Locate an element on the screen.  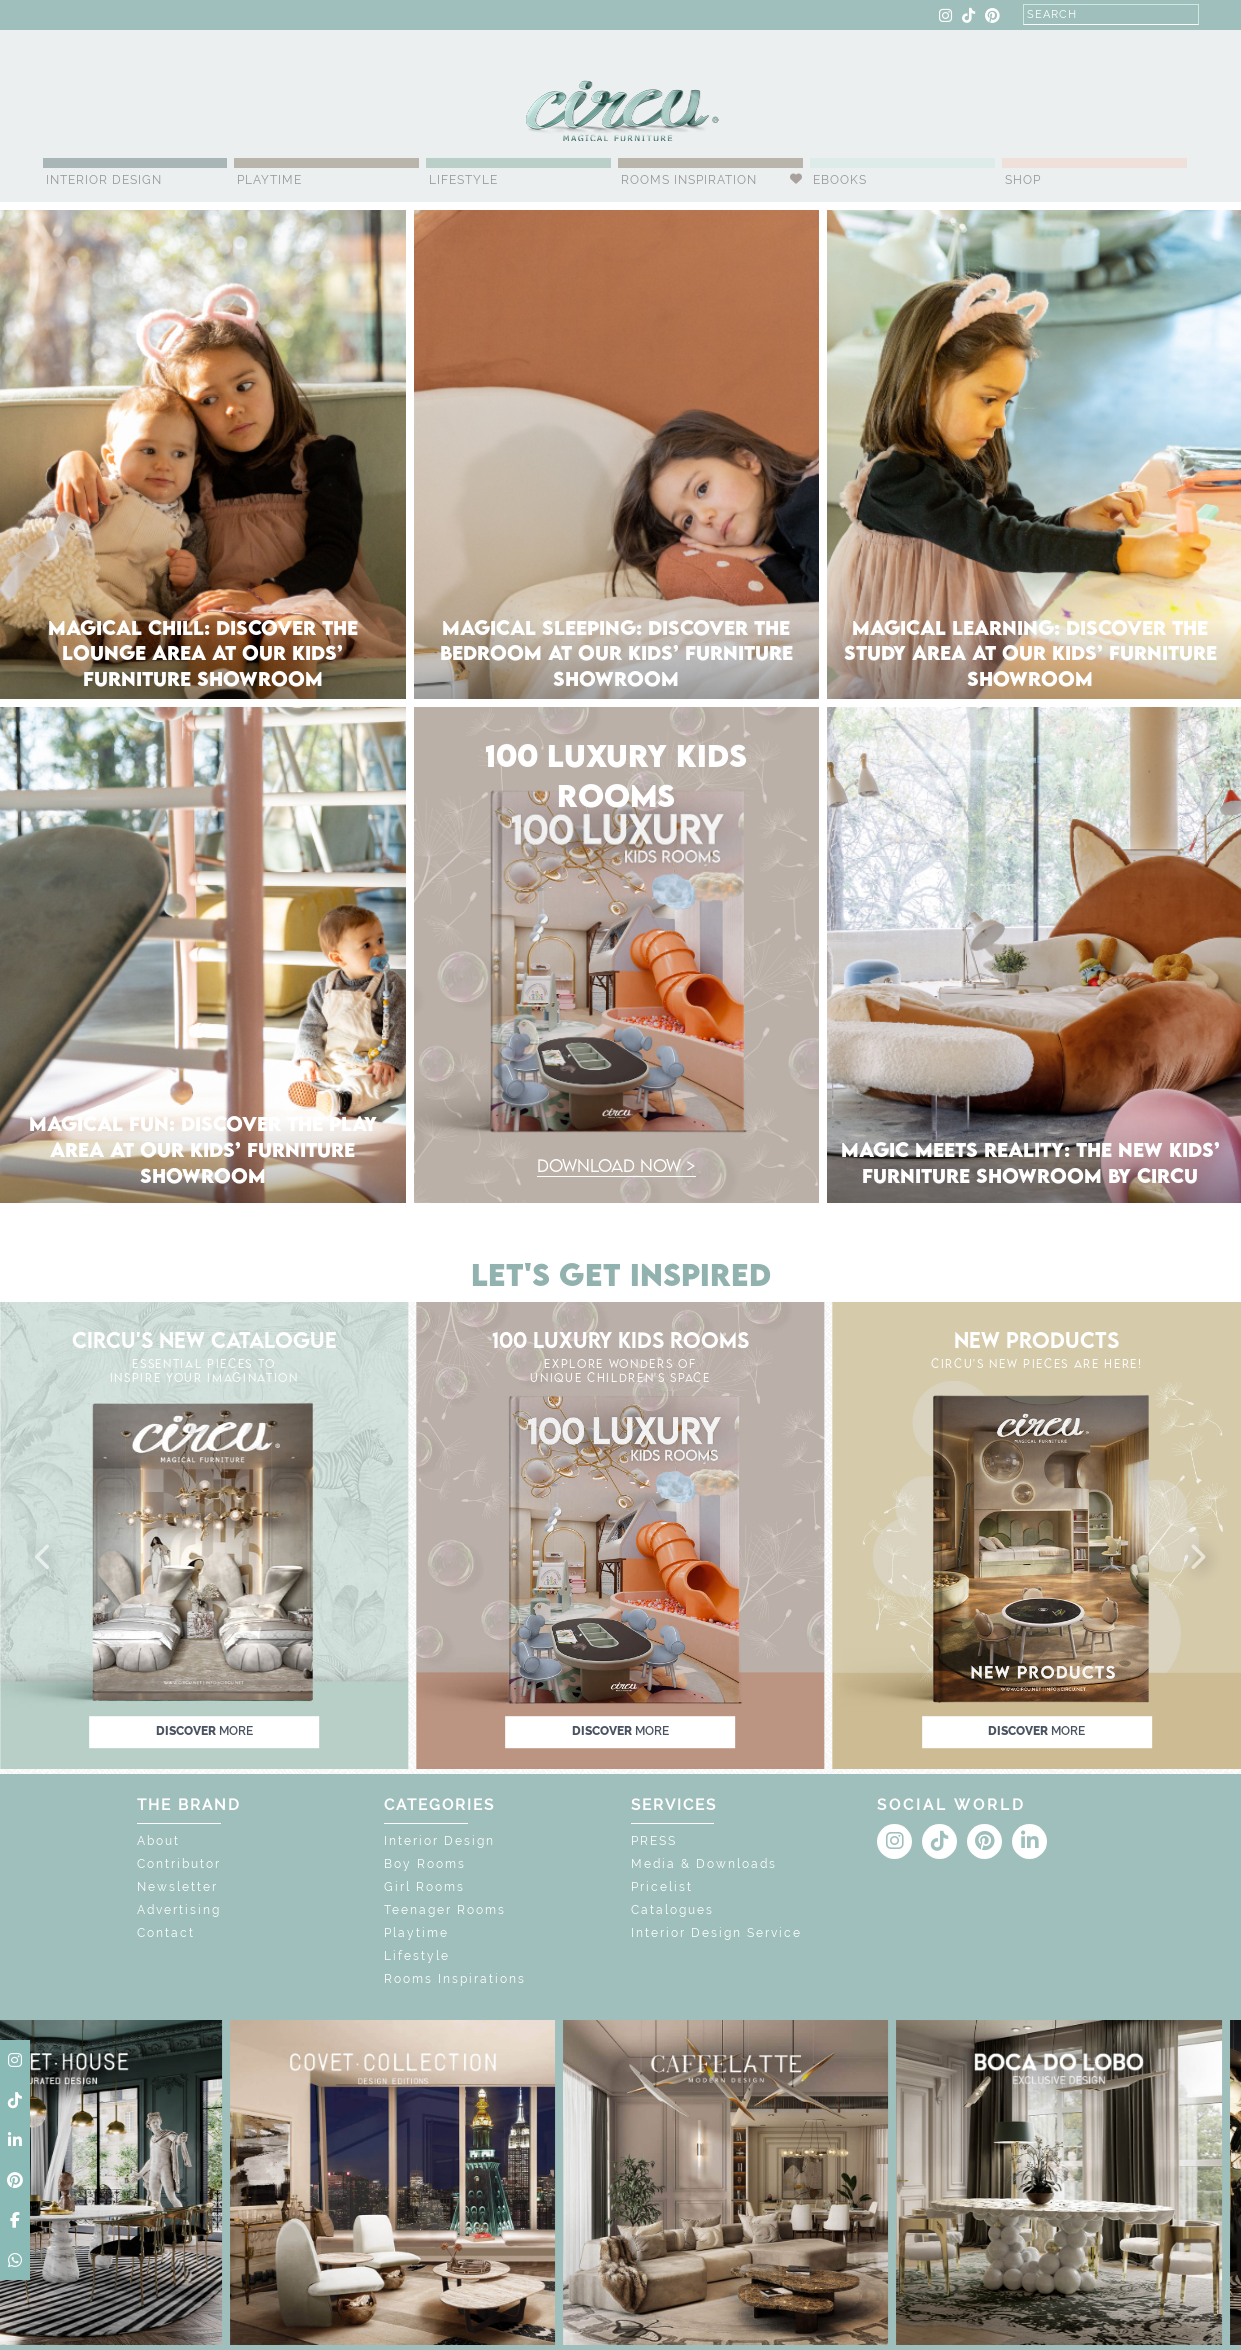
Playtime is located at coordinates (269, 180).